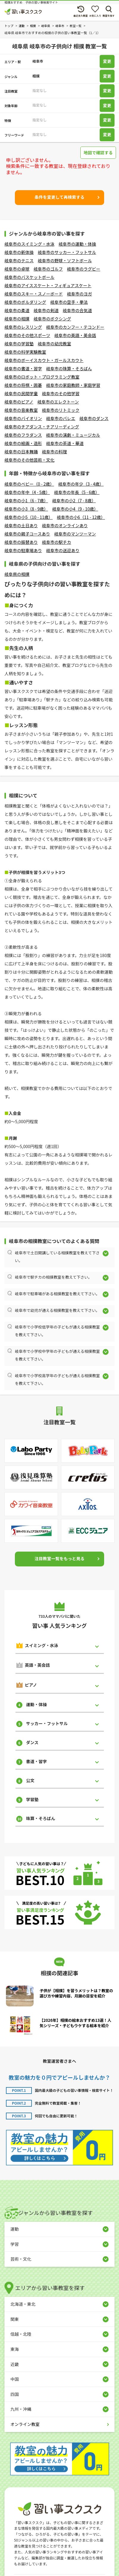 Image resolution: width=119 pixels, height=2576 pixels. What do you see at coordinates (23, 443) in the screenshot?
I see `岐阜市の絵画・造形` at bounding box center [23, 443].